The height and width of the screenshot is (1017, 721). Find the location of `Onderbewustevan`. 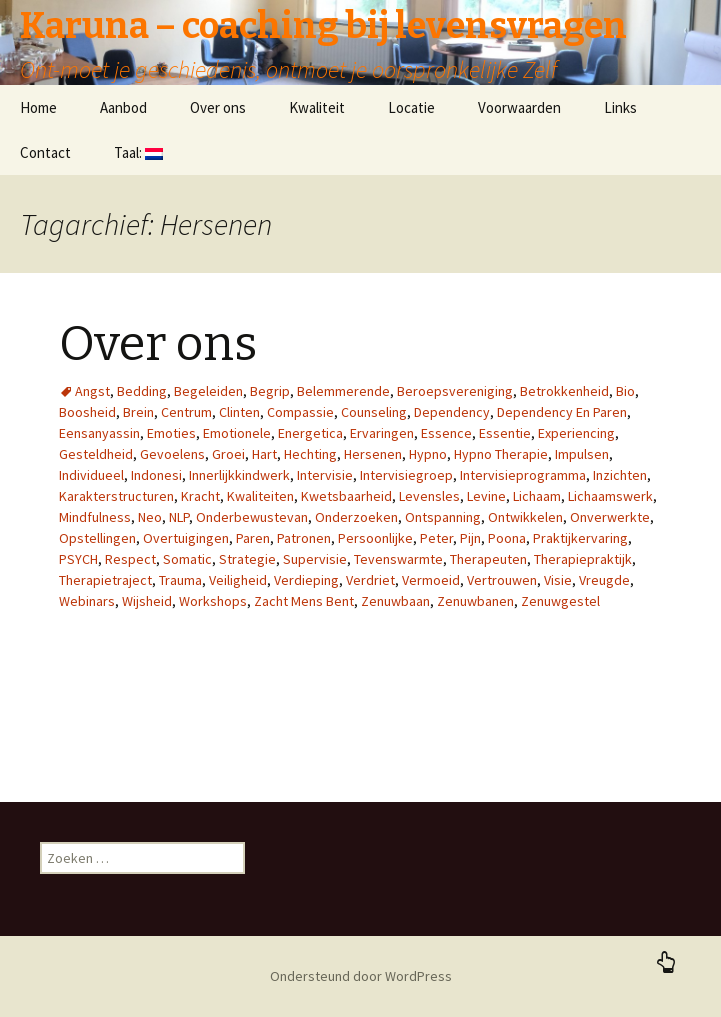

Onderbewustevan is located at coordinates (252, 517).